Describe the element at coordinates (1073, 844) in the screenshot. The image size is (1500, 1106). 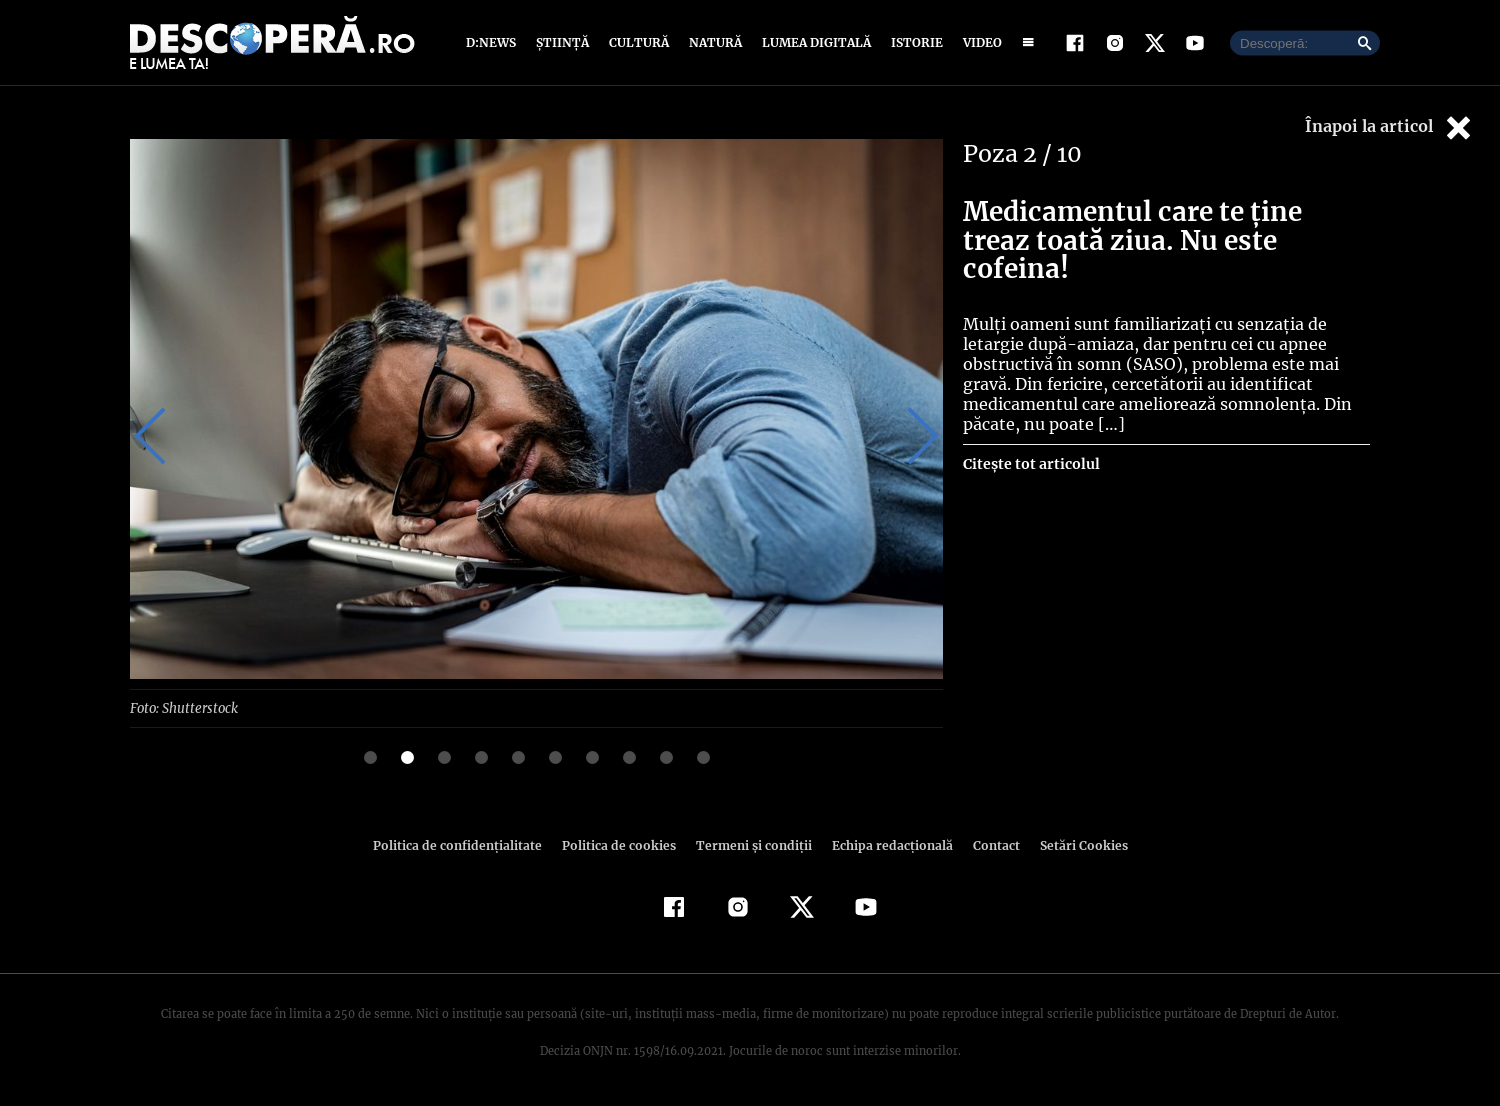
I see `Setări Cookies` at that location.